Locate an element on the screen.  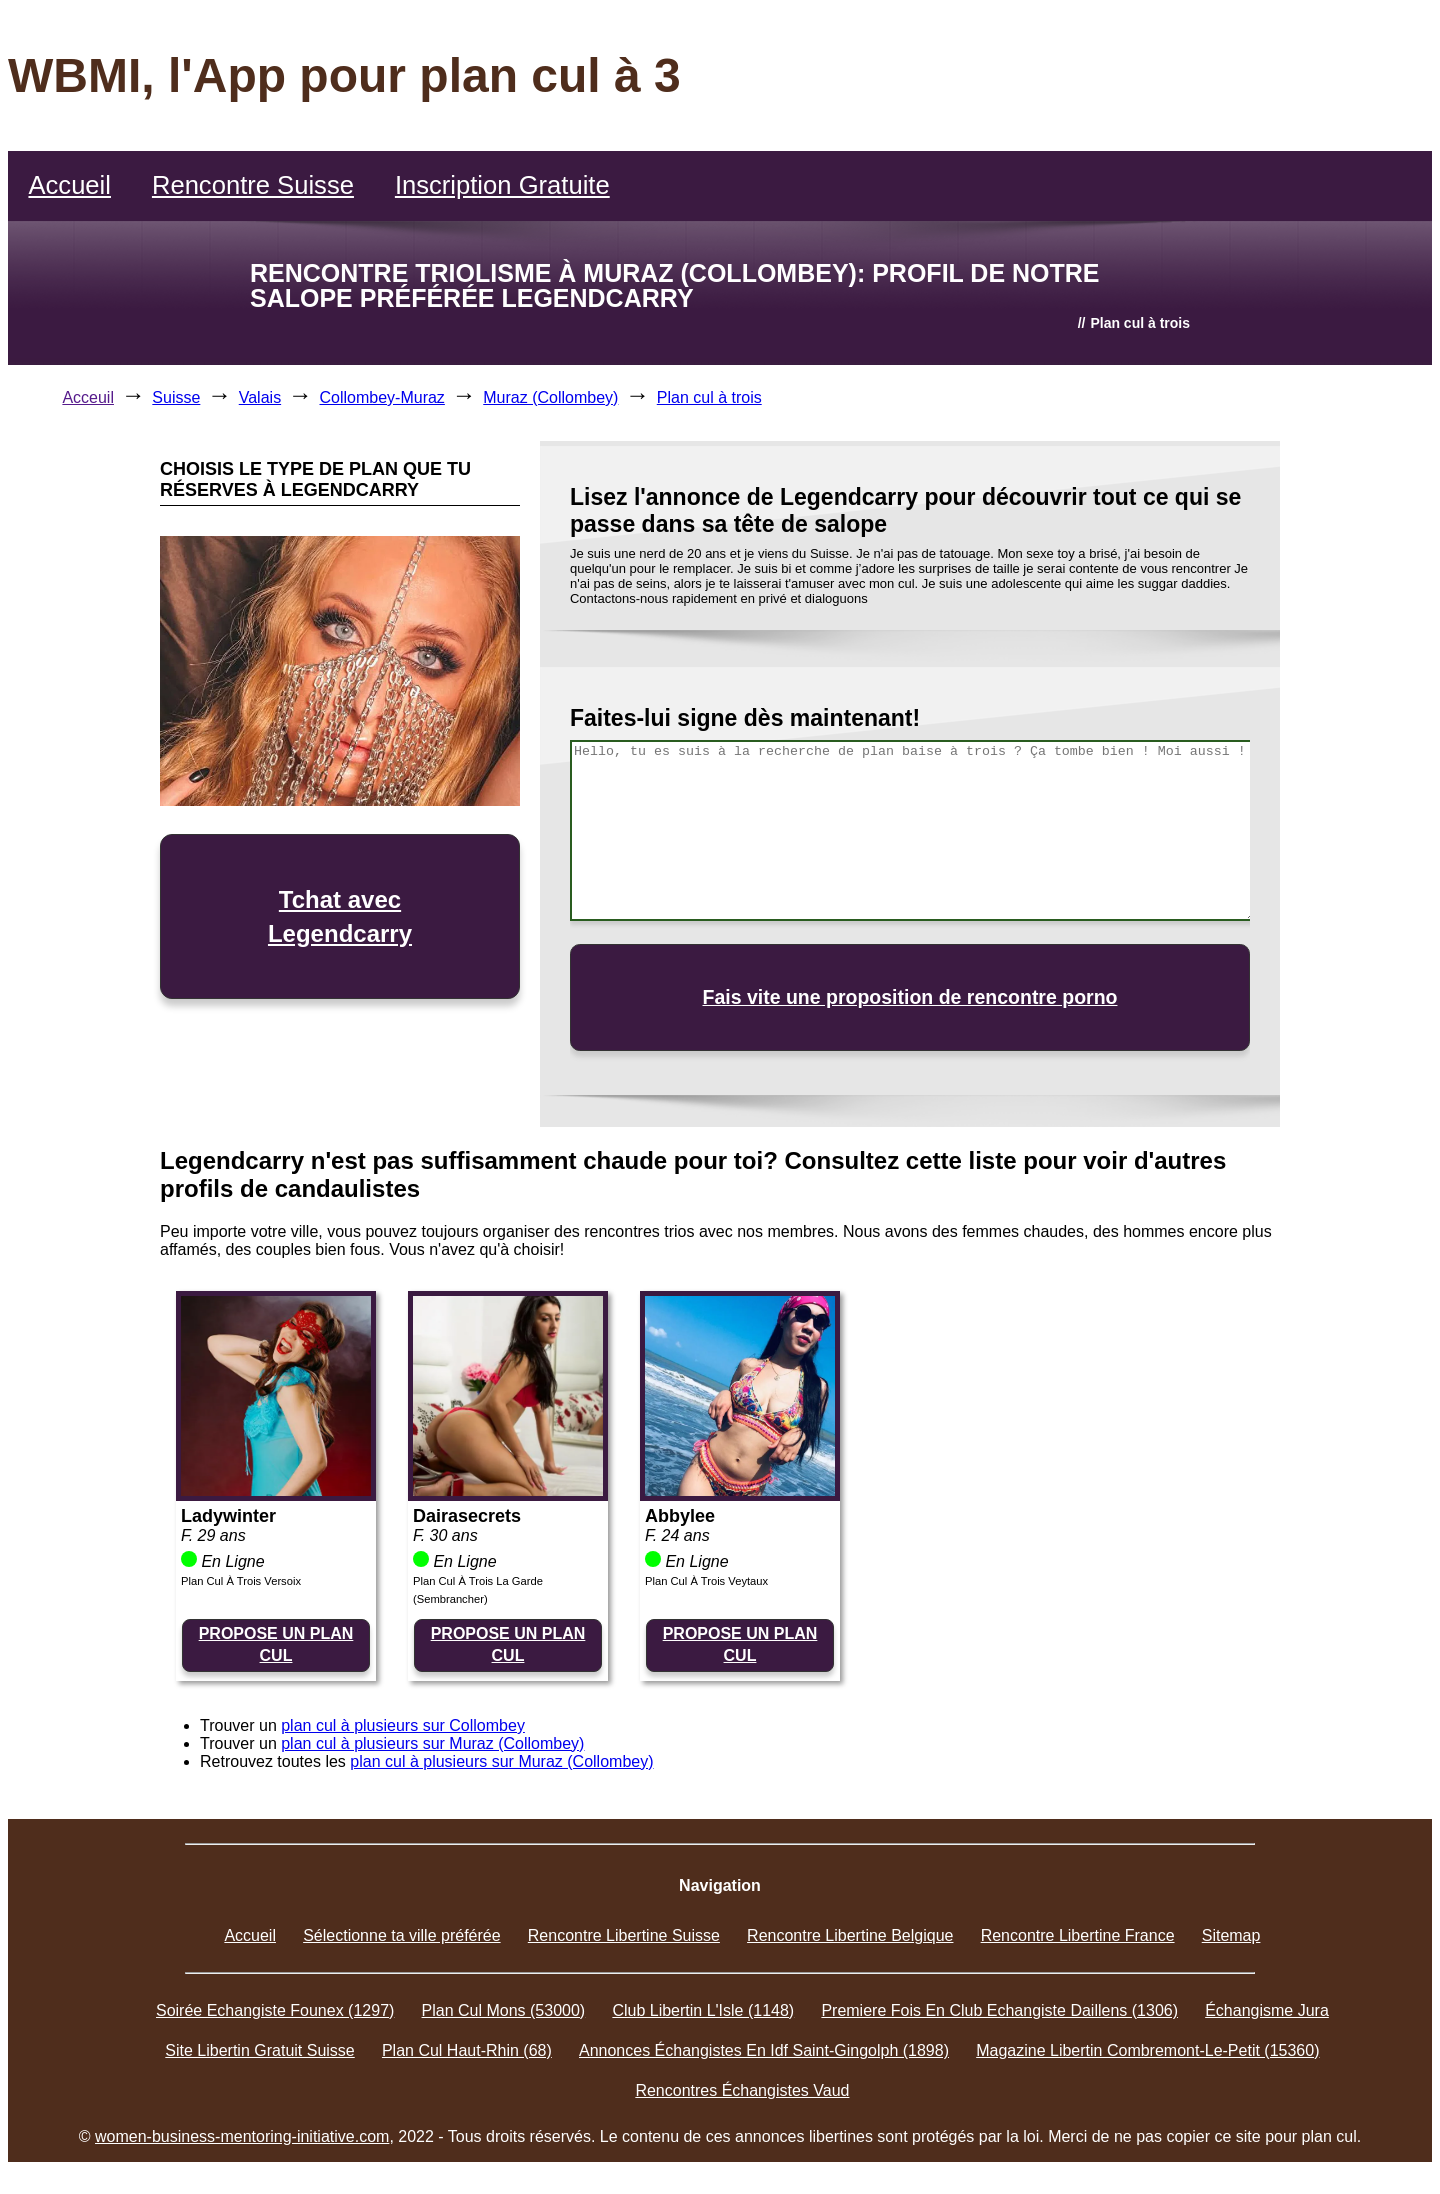
Club Libertin L'Isle (1148) is located at coordinates (703, 2010).